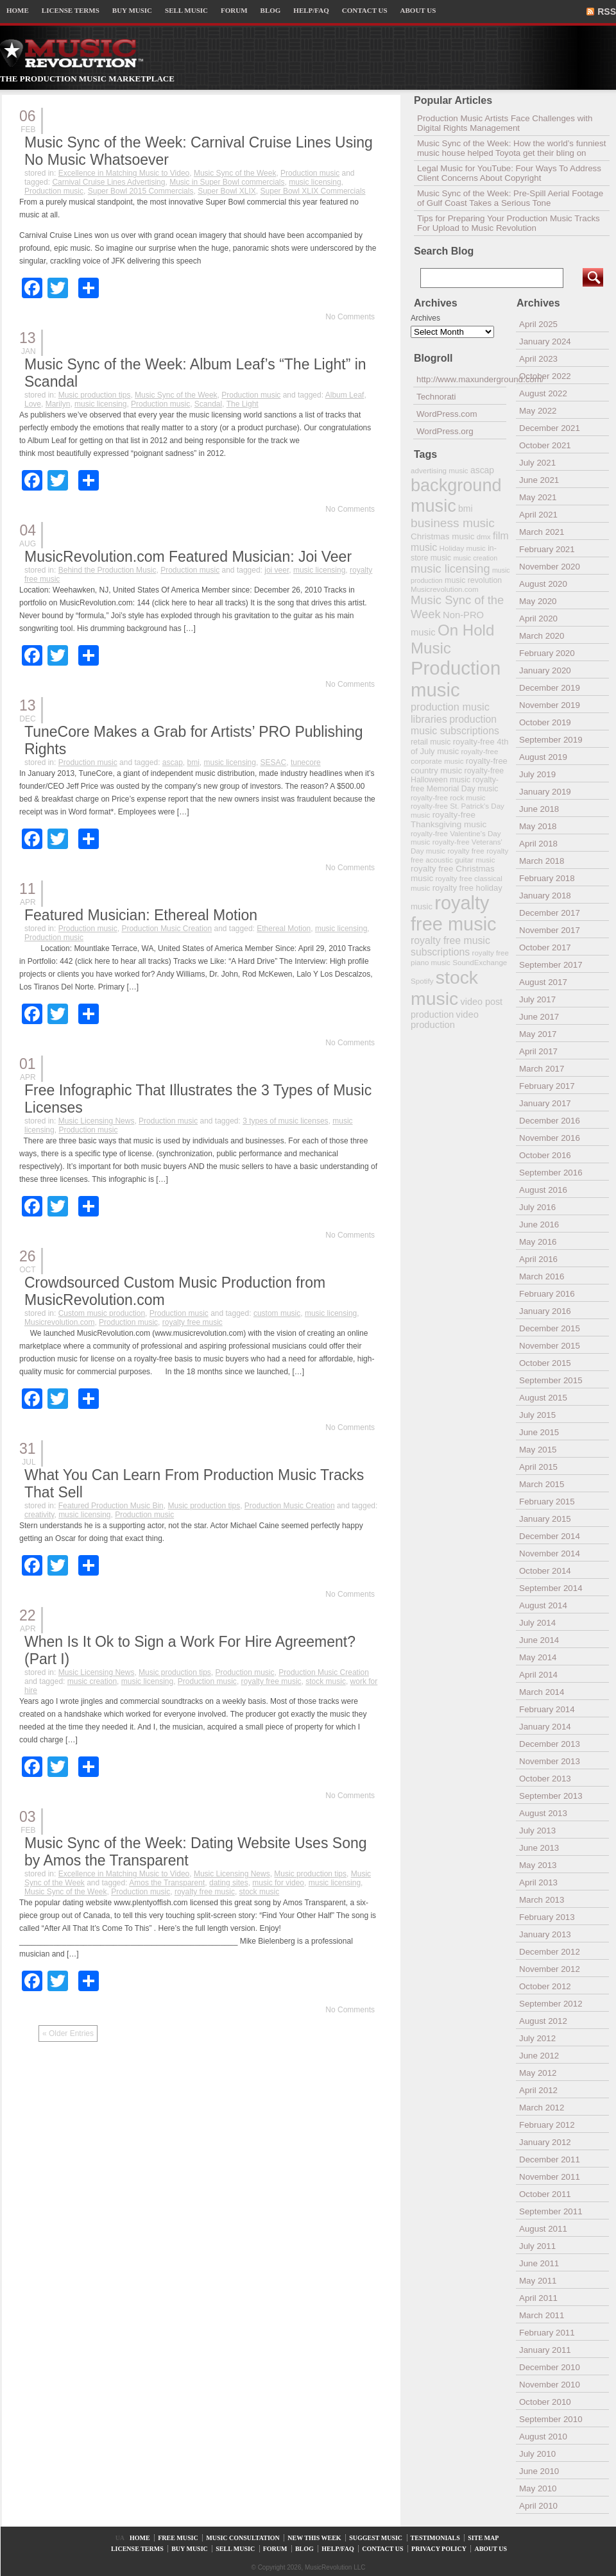 The height and width of the screenshot is (2576, 616). What do you see at coordinates (539, 1224) in the screenshot?
I see `June 2016` at bounding box center [539, 1224].